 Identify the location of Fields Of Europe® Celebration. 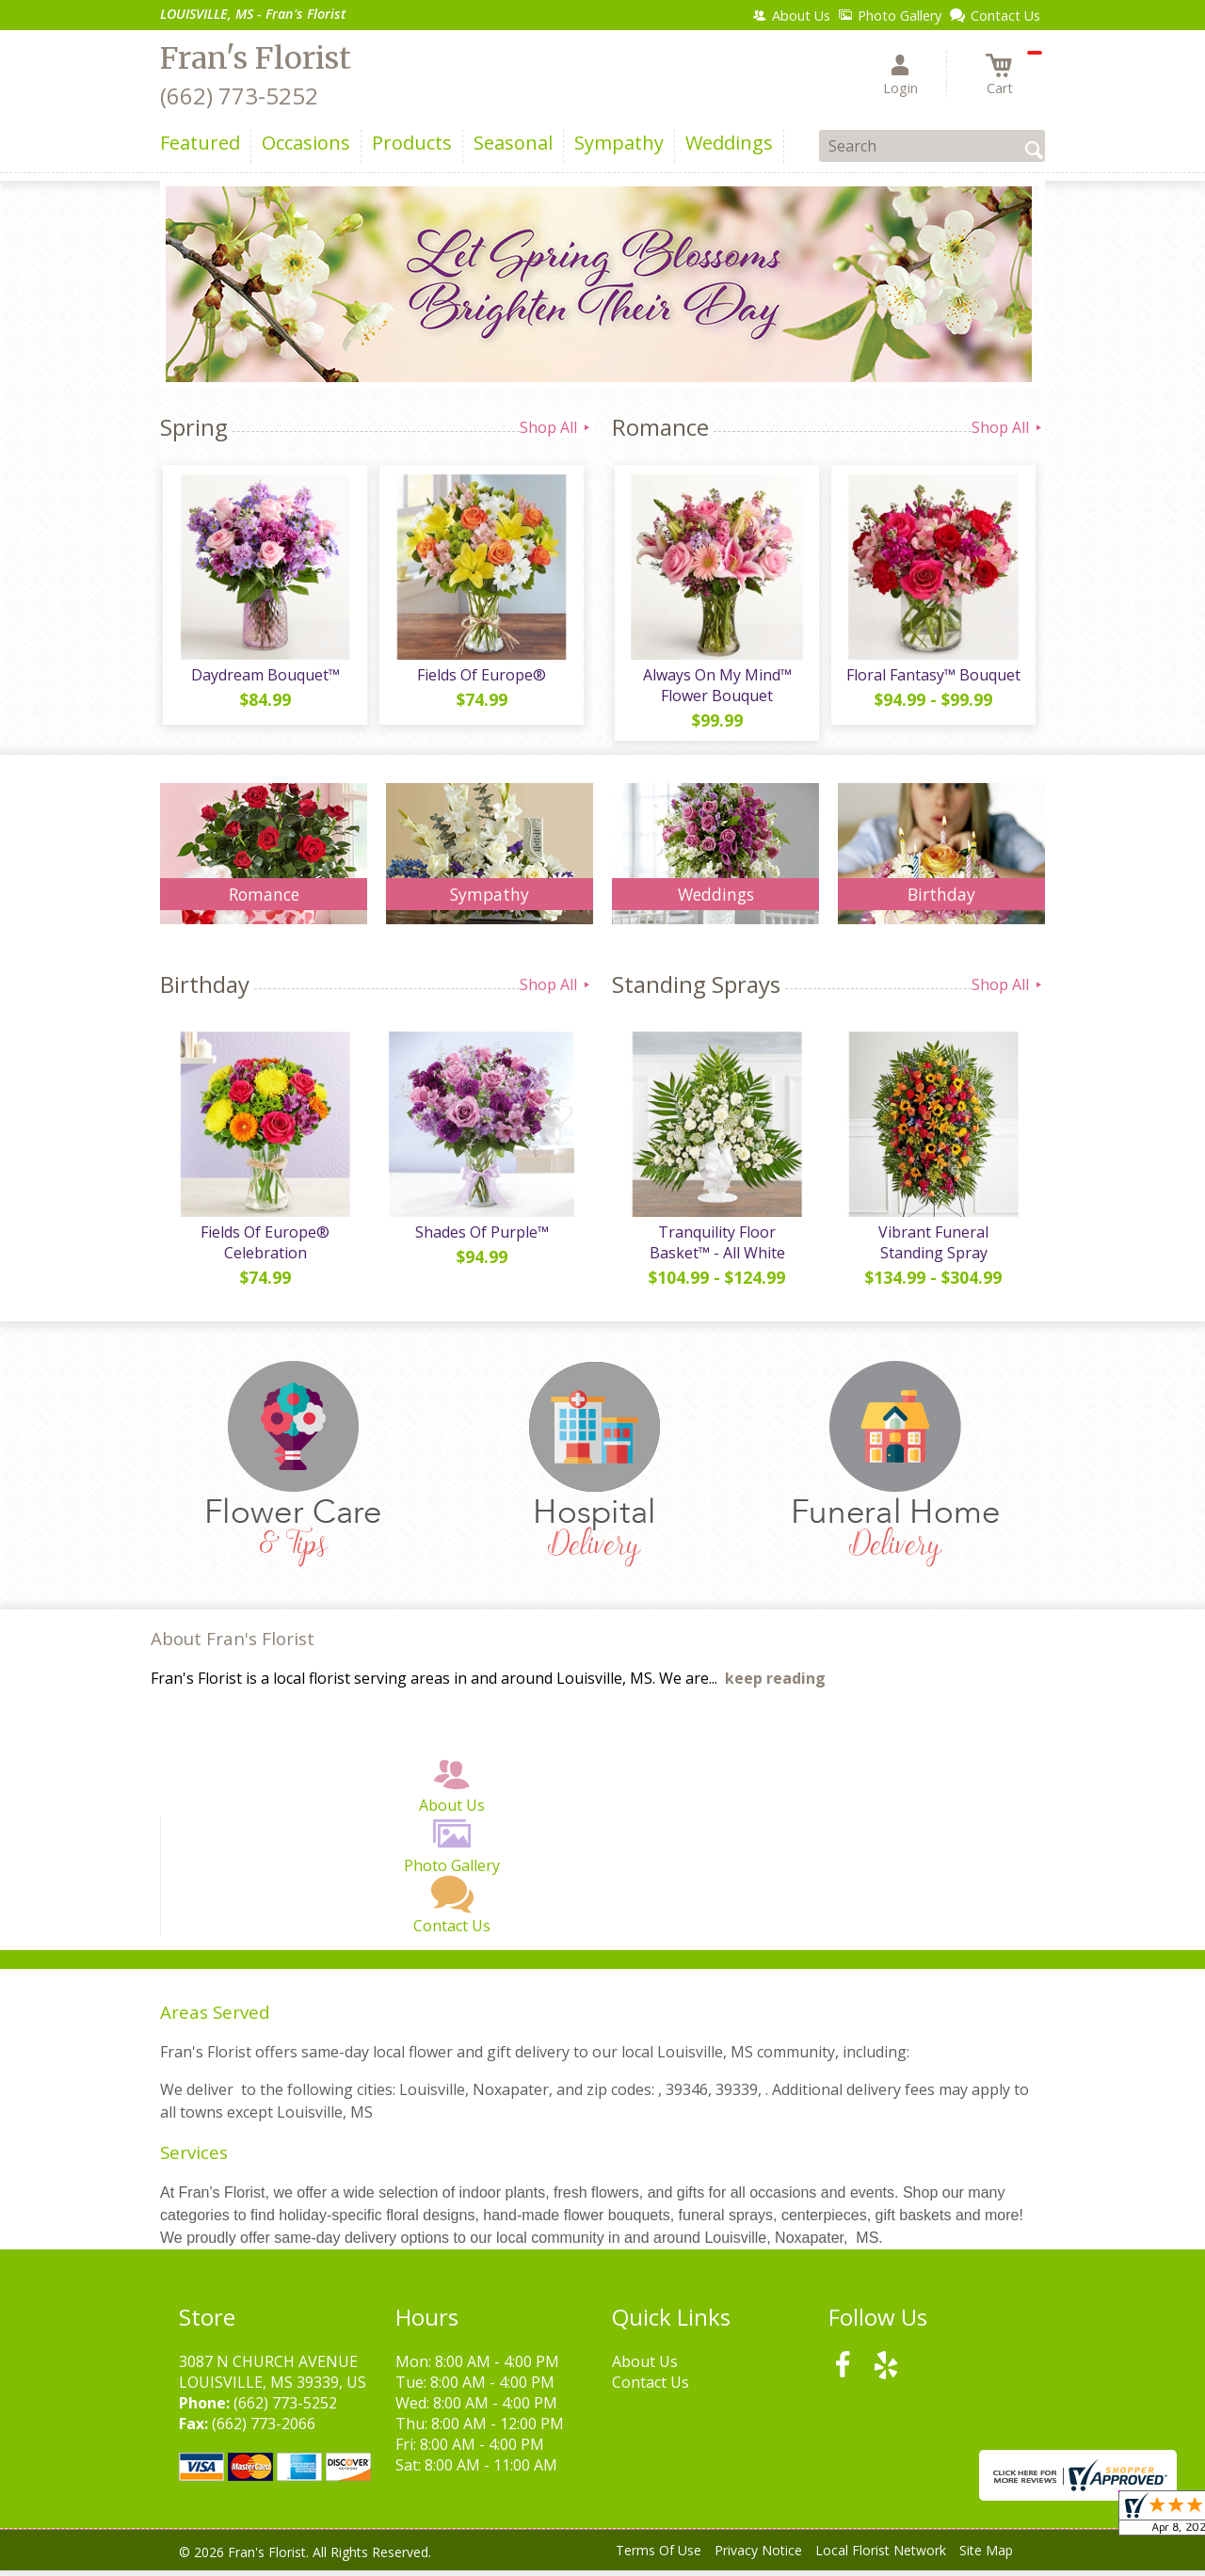
(264, 1248).